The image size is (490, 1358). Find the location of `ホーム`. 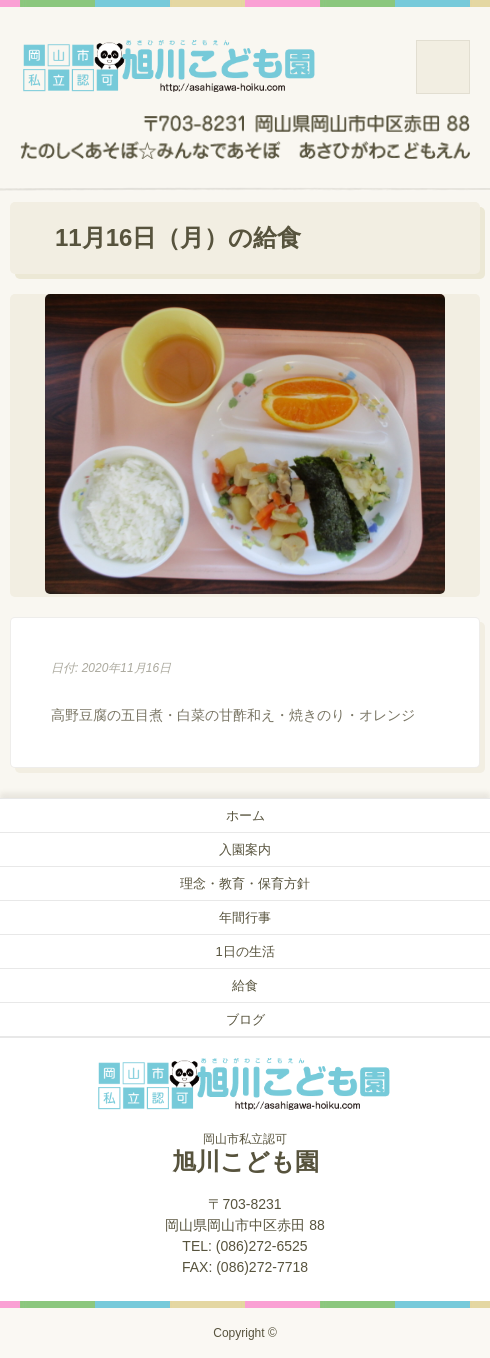

ホーム is located at coordinates (245, 815).